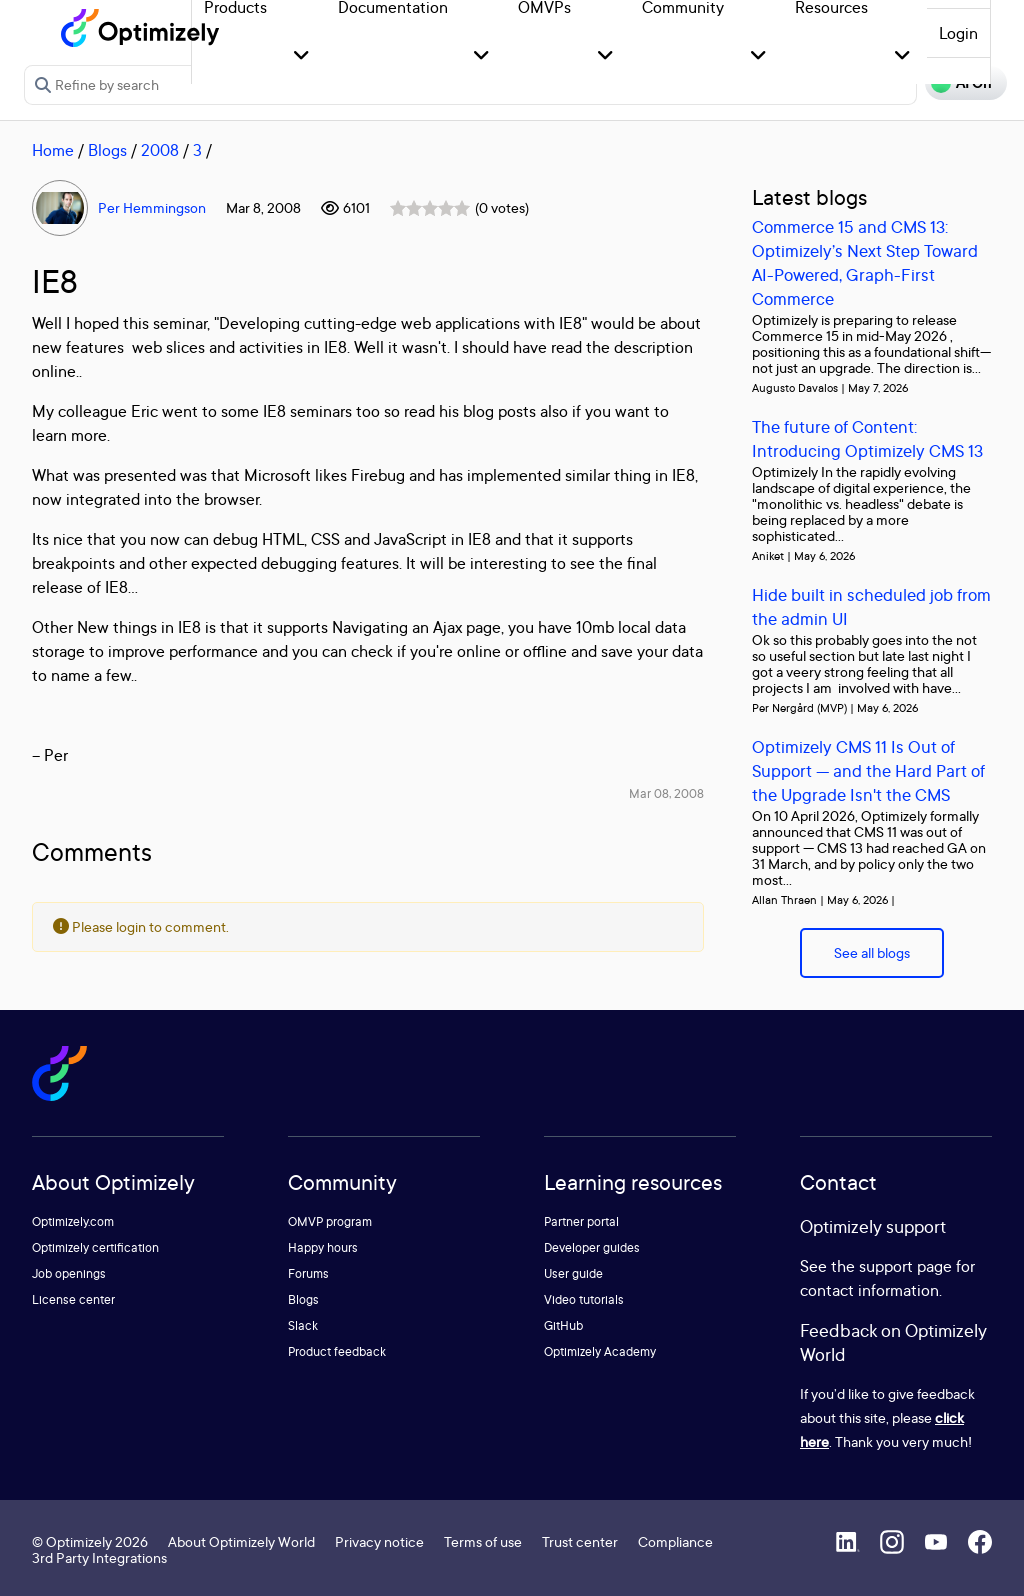 The image size is (1024, 1596). Describe the element at coordinates (430, 208) in the screenshot. I see `[slider]` at that location.